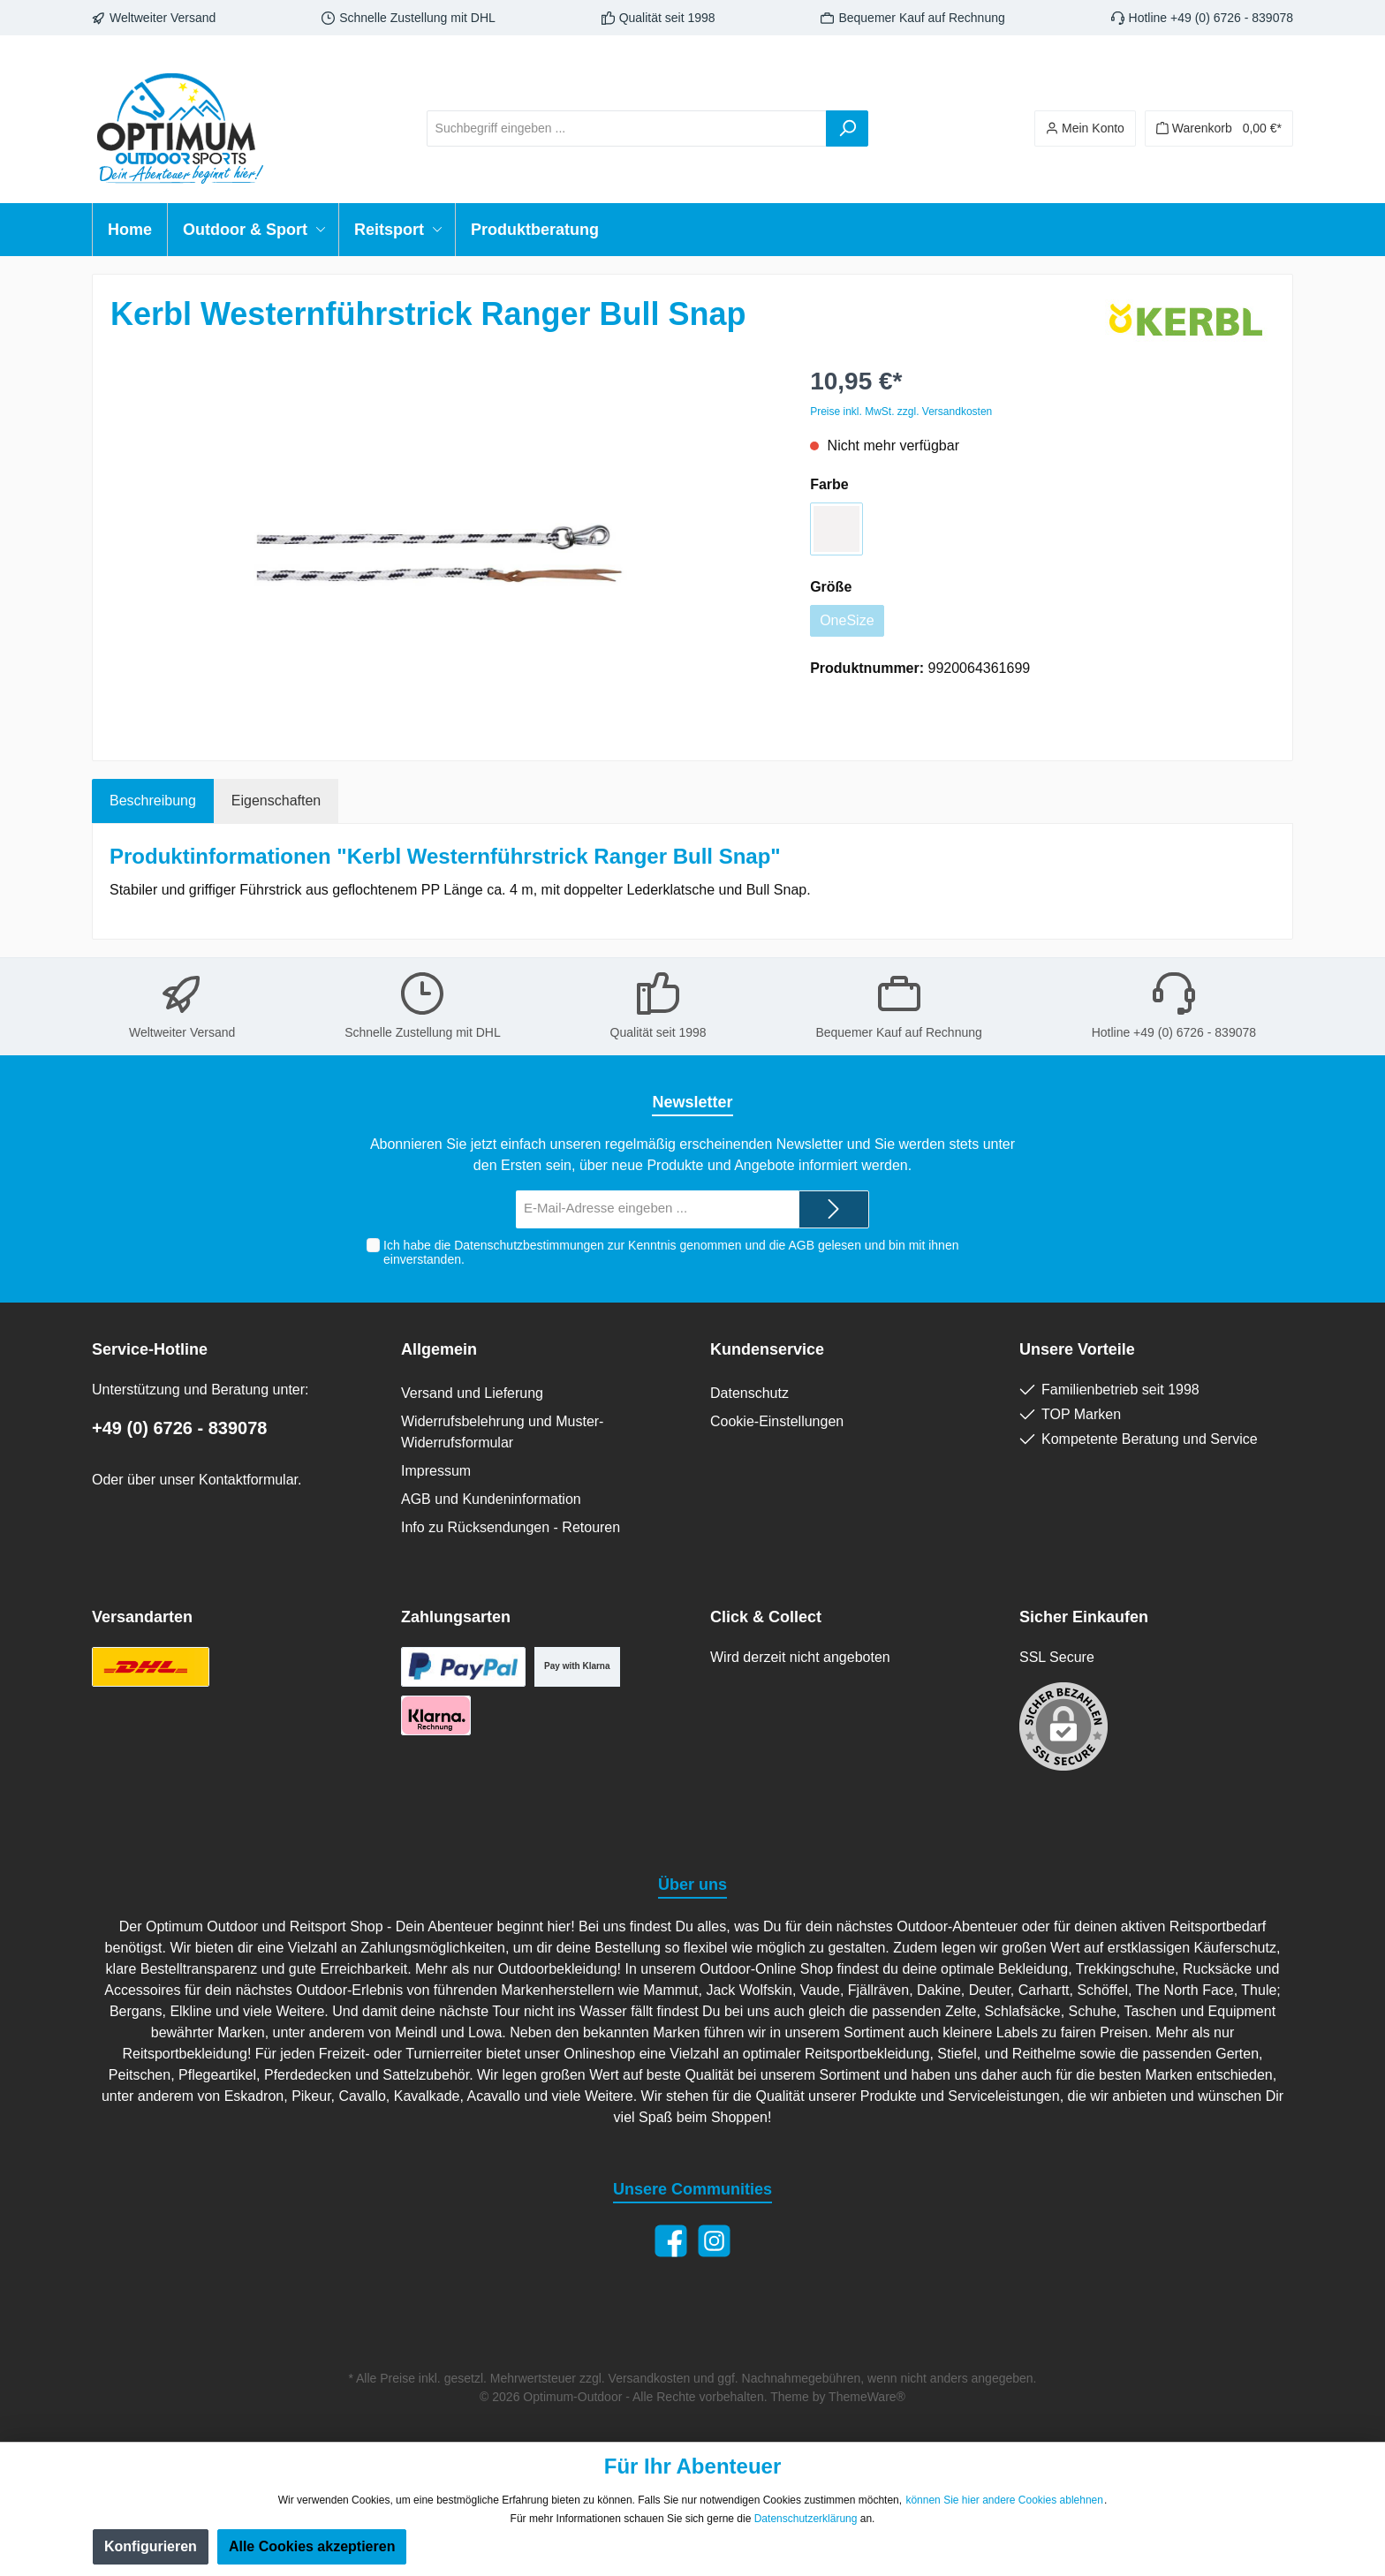 This screenshot has width=1385, height=2576. Describe the element at coordinates (714, 2241) in the screenshot. I see `[Instagram]` at that location.